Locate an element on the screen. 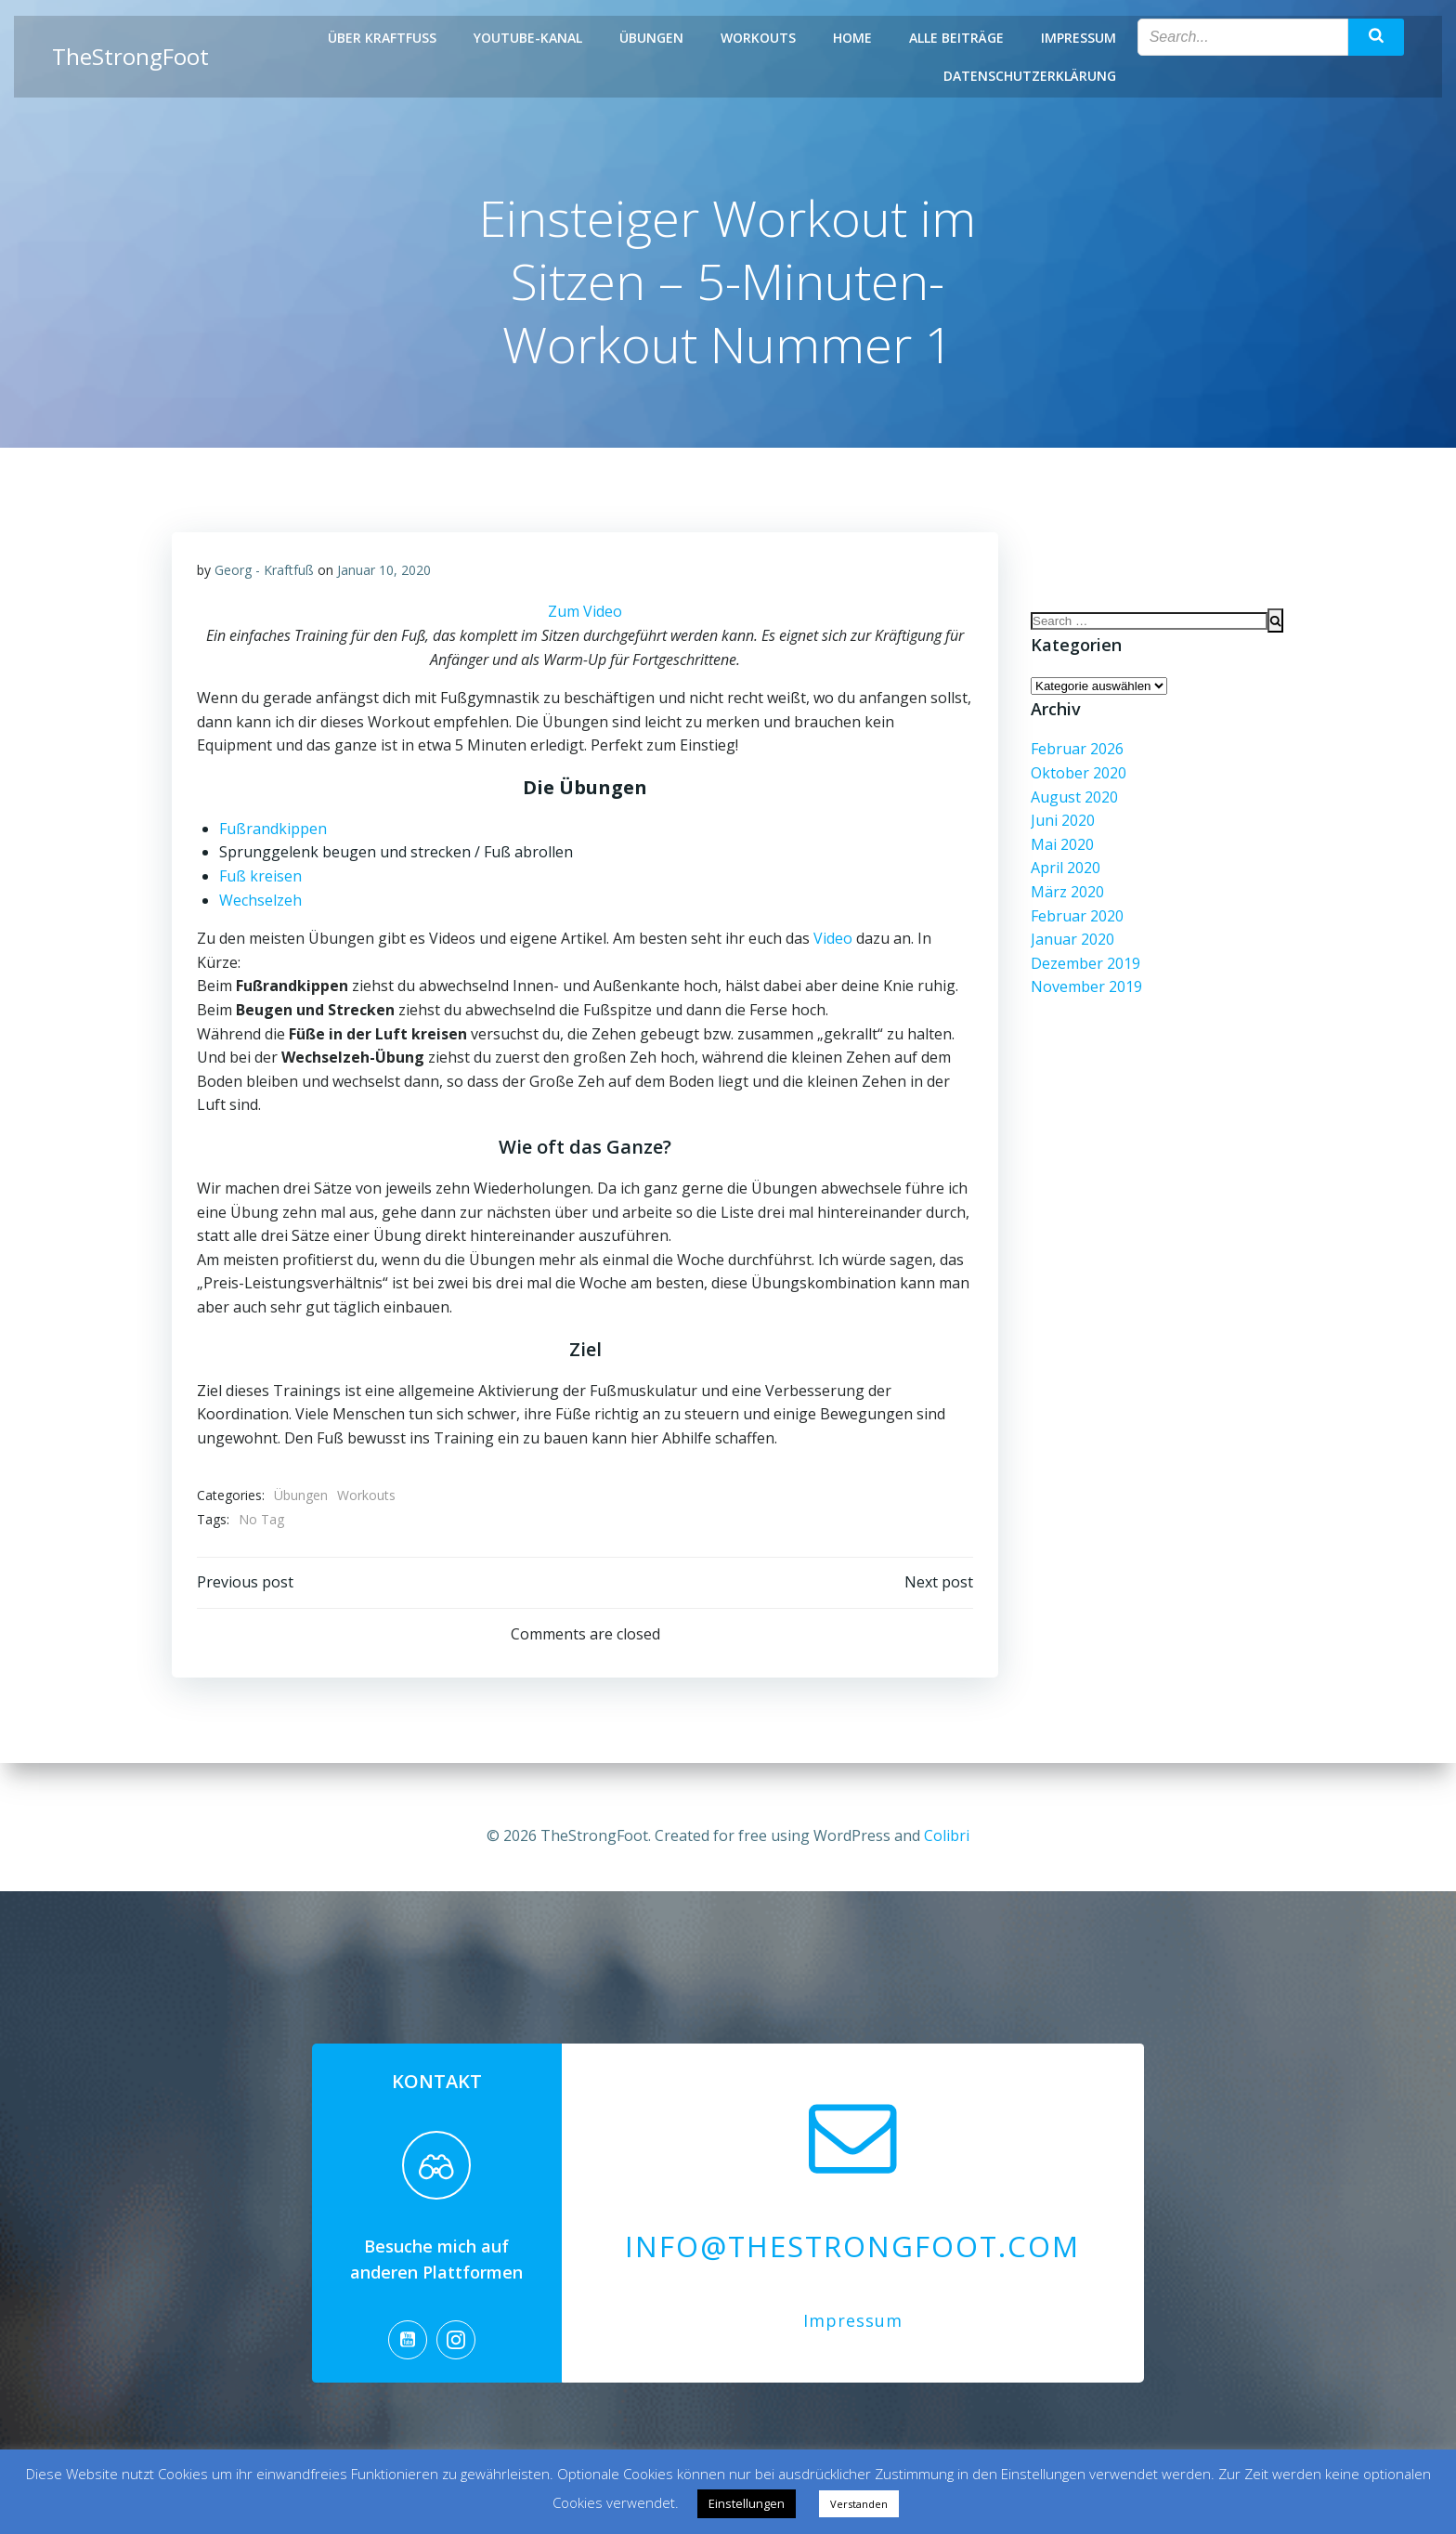  April 2020 is located at coordinates (1063, 878).